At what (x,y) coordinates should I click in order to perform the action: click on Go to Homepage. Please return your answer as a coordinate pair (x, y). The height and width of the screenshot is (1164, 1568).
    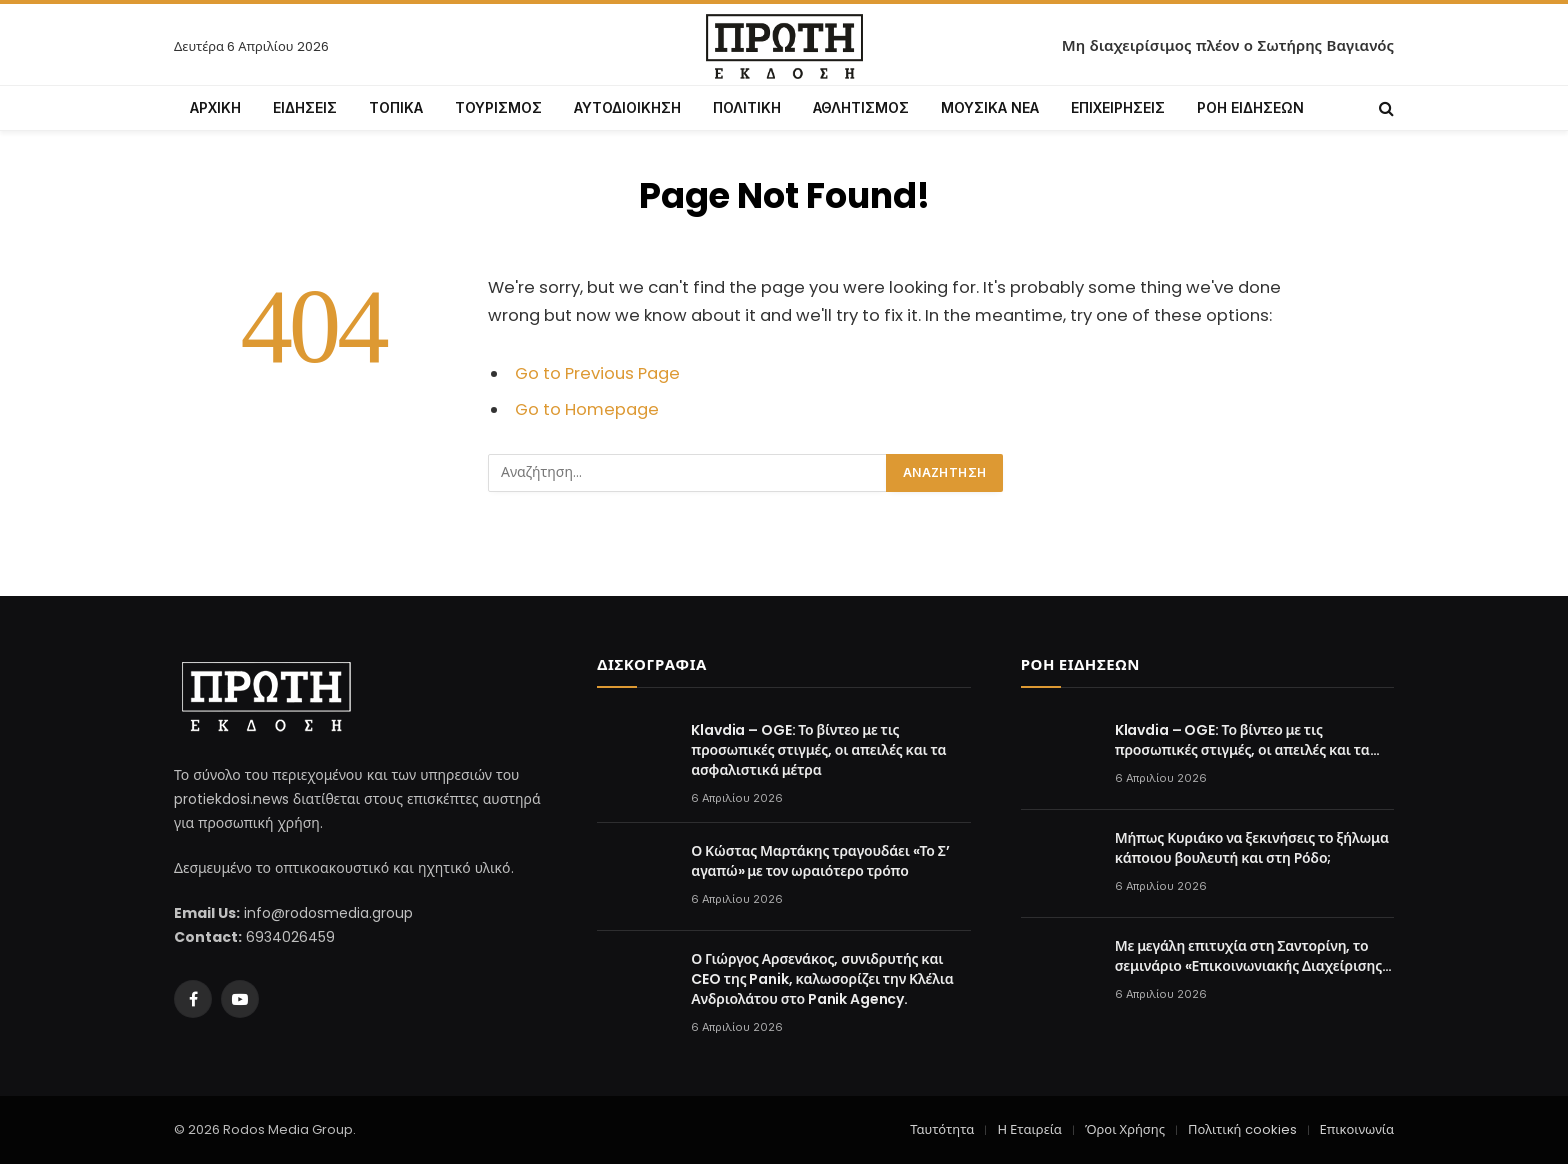
    Looking at the image, I should click on (587, 409).